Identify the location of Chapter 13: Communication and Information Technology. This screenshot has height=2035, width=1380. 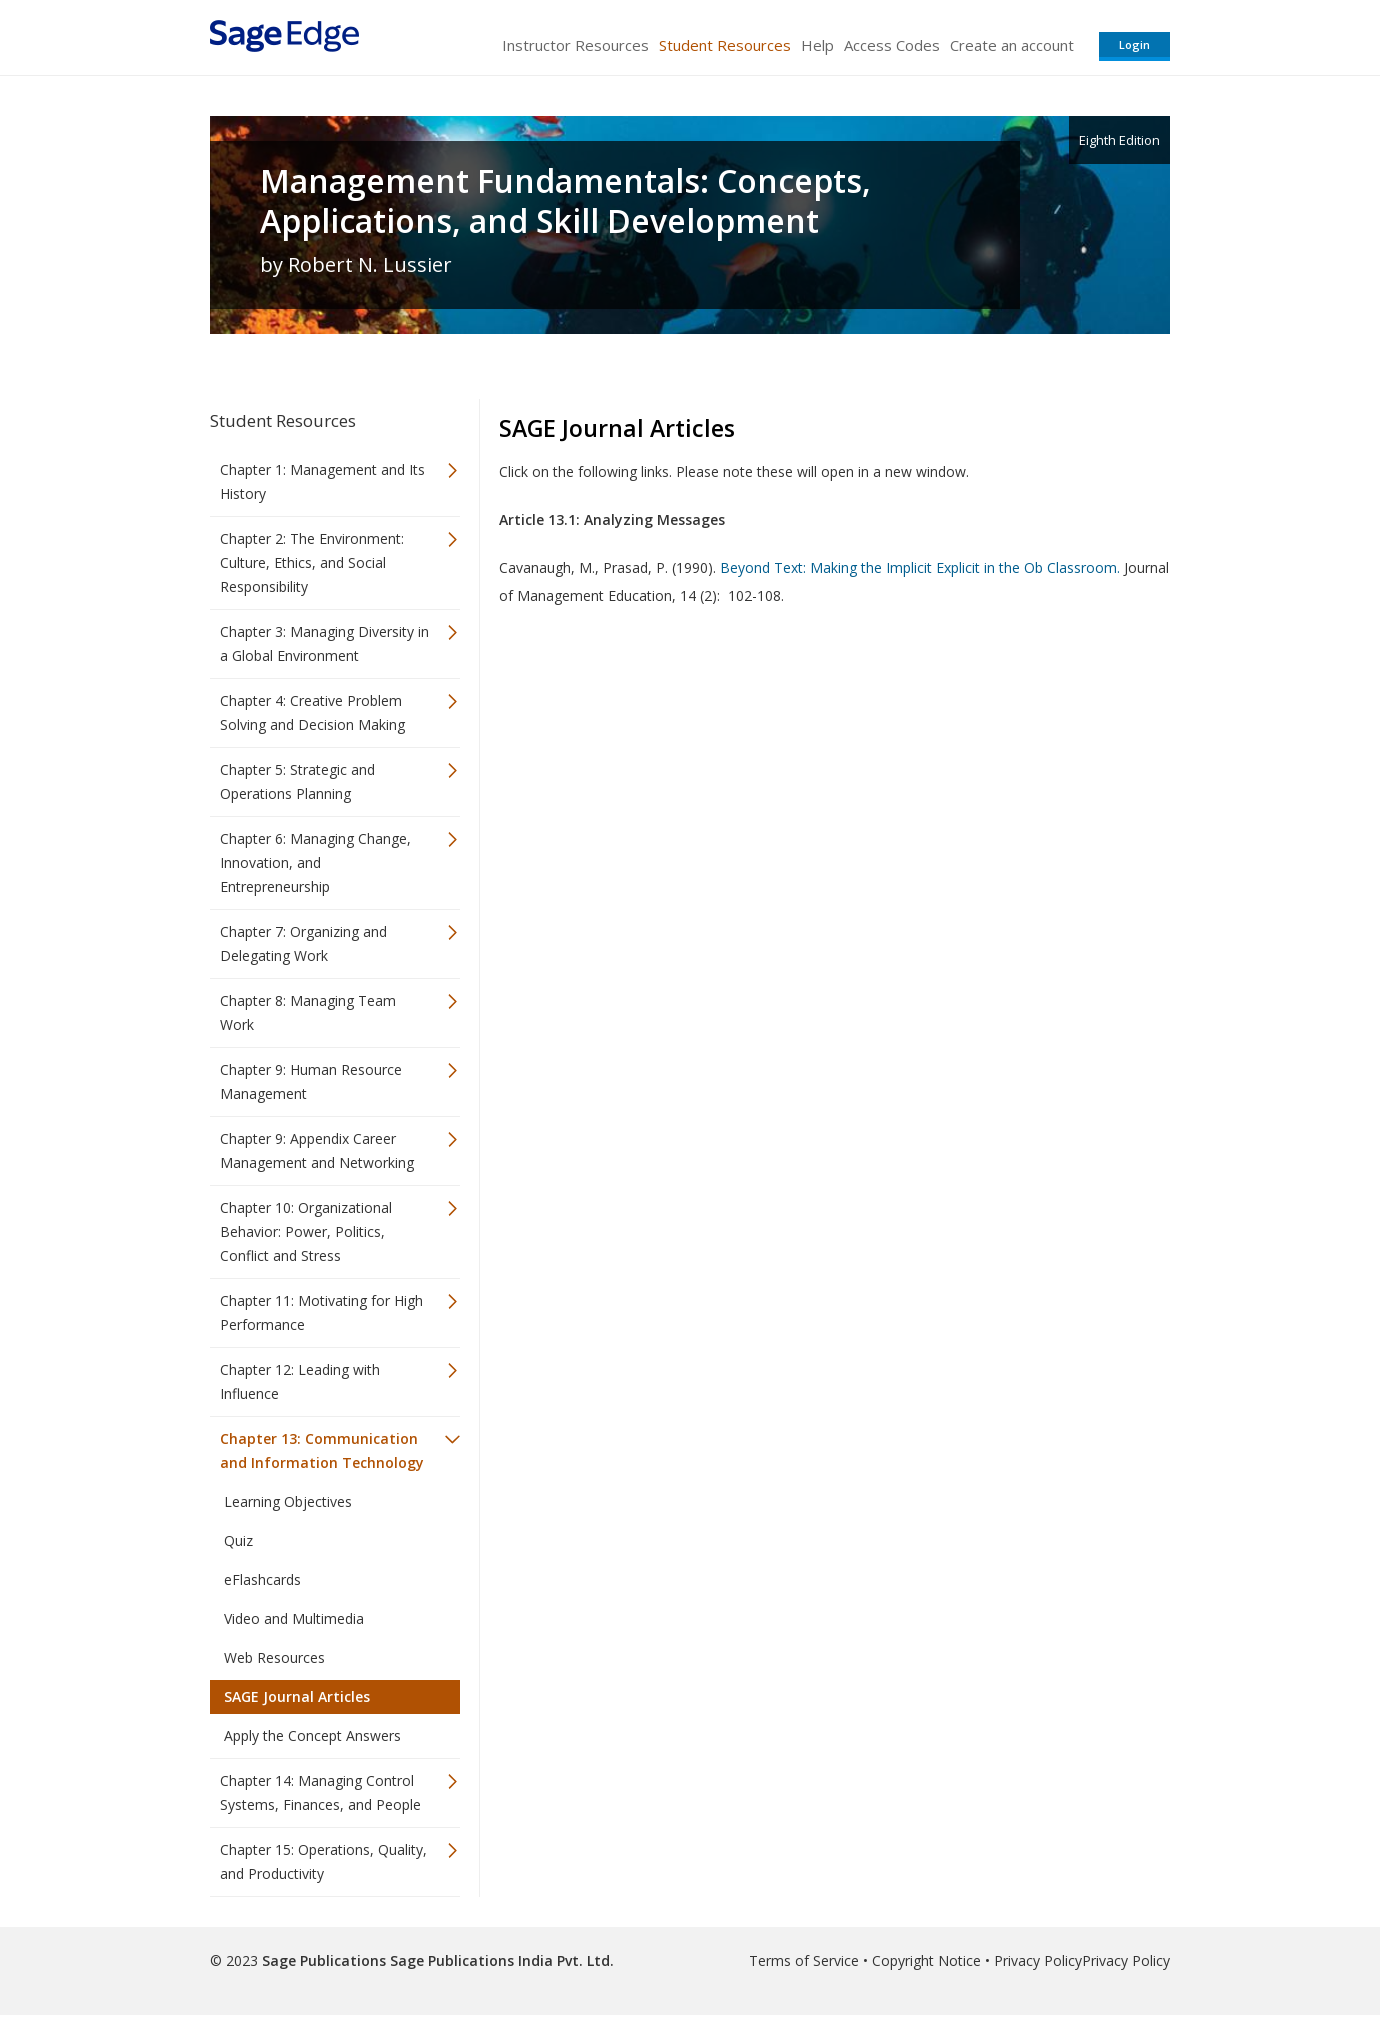
(322, 1450).